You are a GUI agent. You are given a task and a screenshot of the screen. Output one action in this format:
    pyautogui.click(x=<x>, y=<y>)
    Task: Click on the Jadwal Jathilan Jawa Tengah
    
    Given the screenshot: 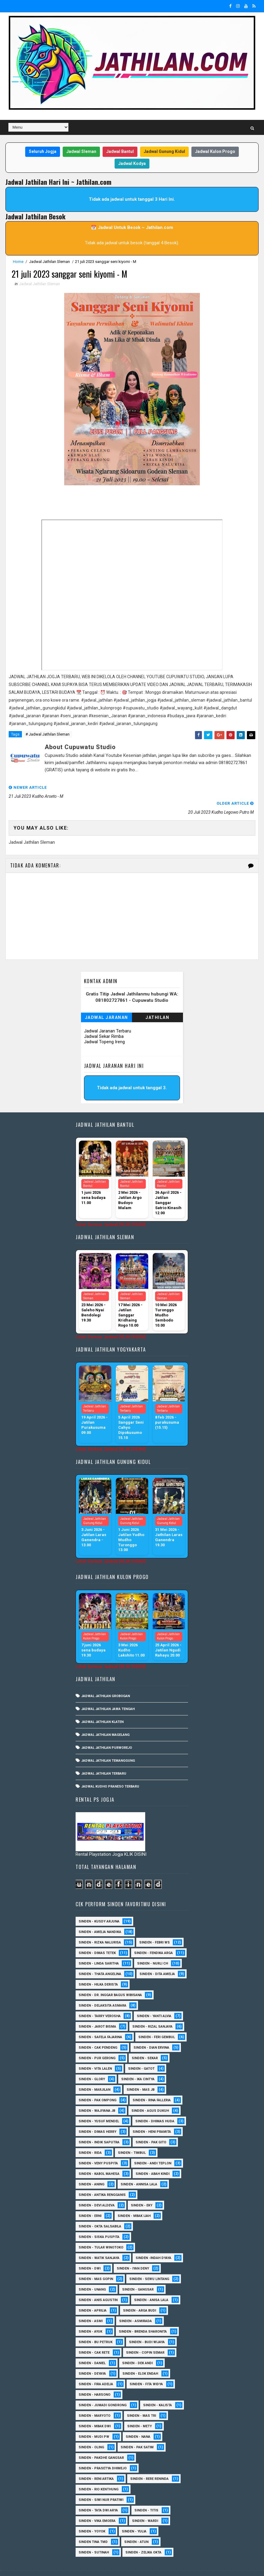 What is the action you would take?
    pyautogui.click(x=108, y=1693)
    